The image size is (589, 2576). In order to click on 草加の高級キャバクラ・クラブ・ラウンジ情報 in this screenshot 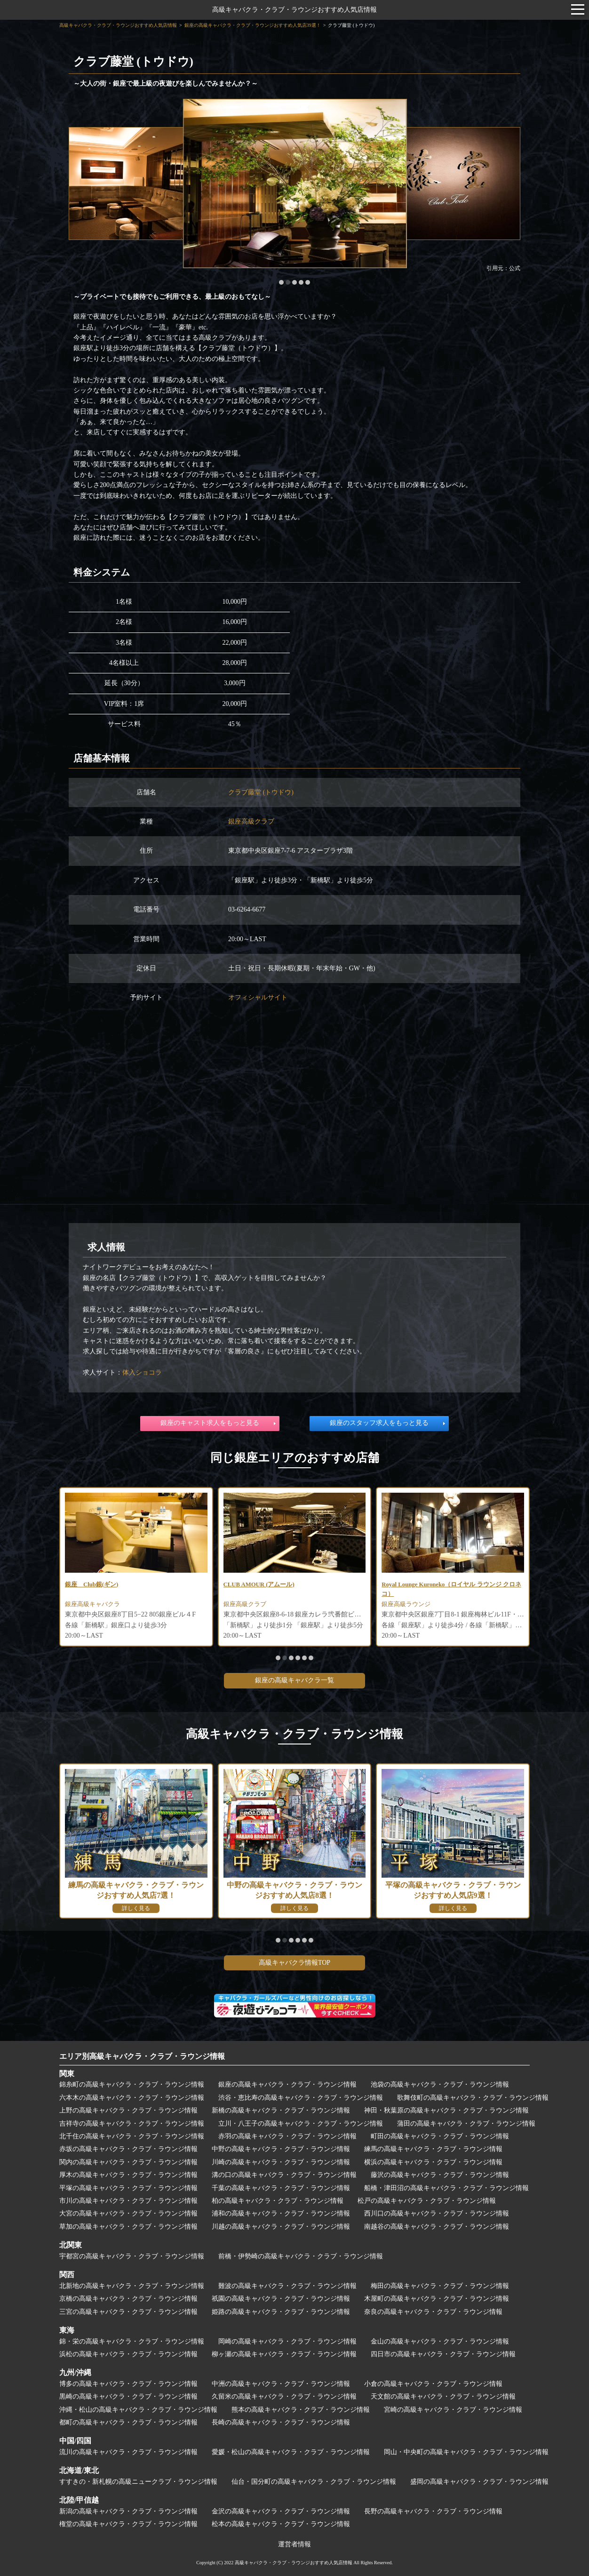, I will do `click(128, 2226)`.